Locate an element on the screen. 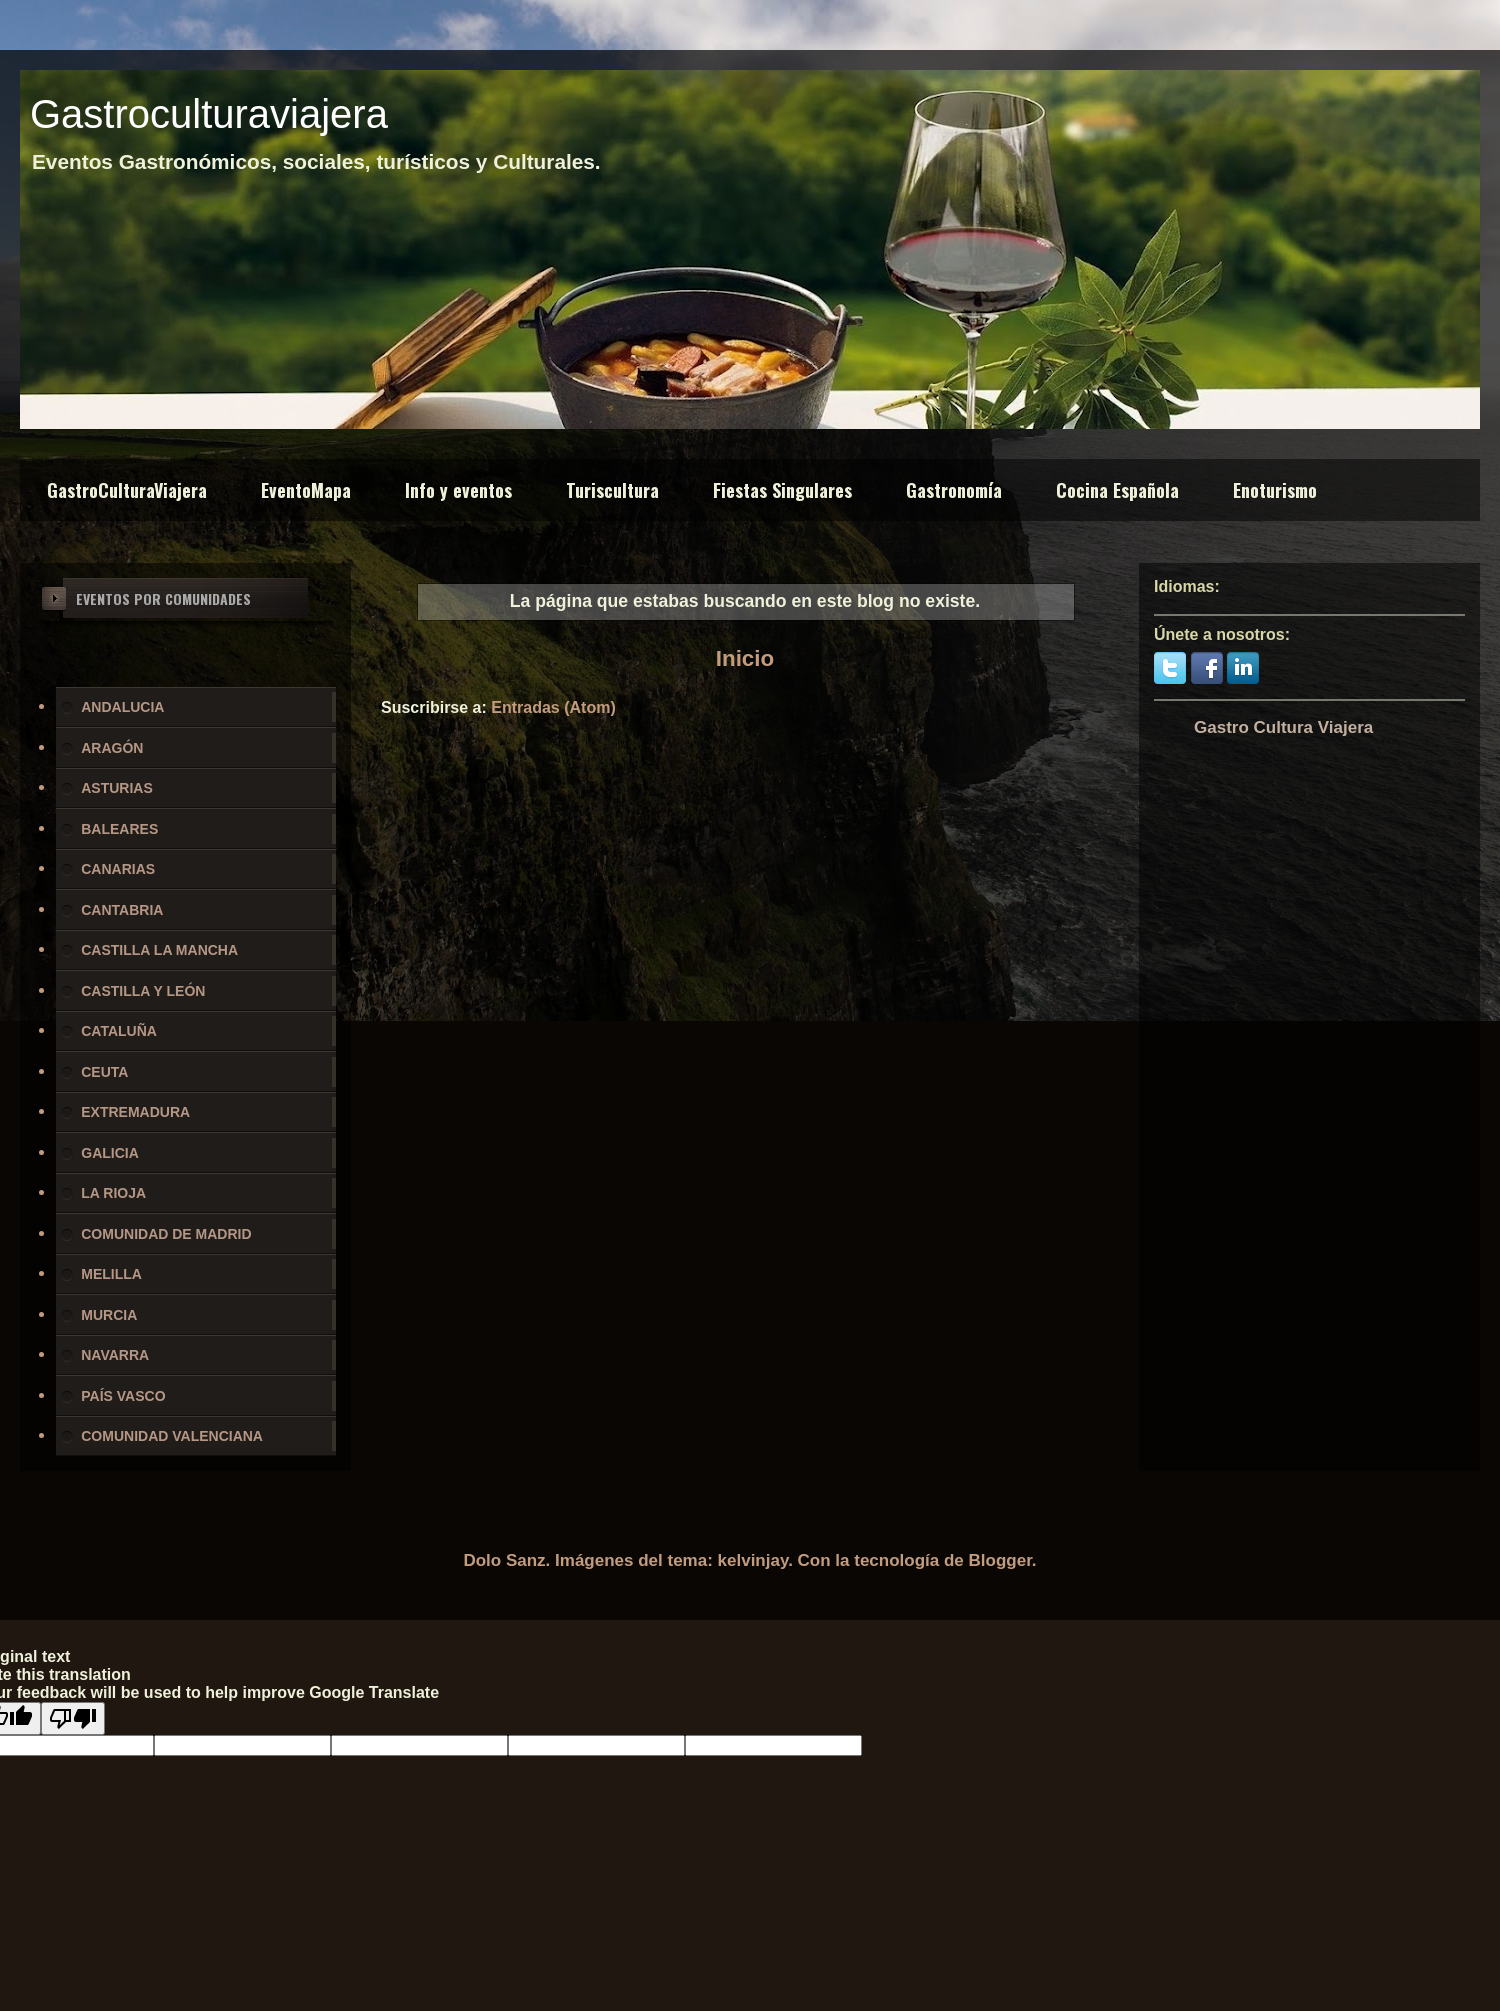  NAVARRA is located at coordinates (115, 1355).